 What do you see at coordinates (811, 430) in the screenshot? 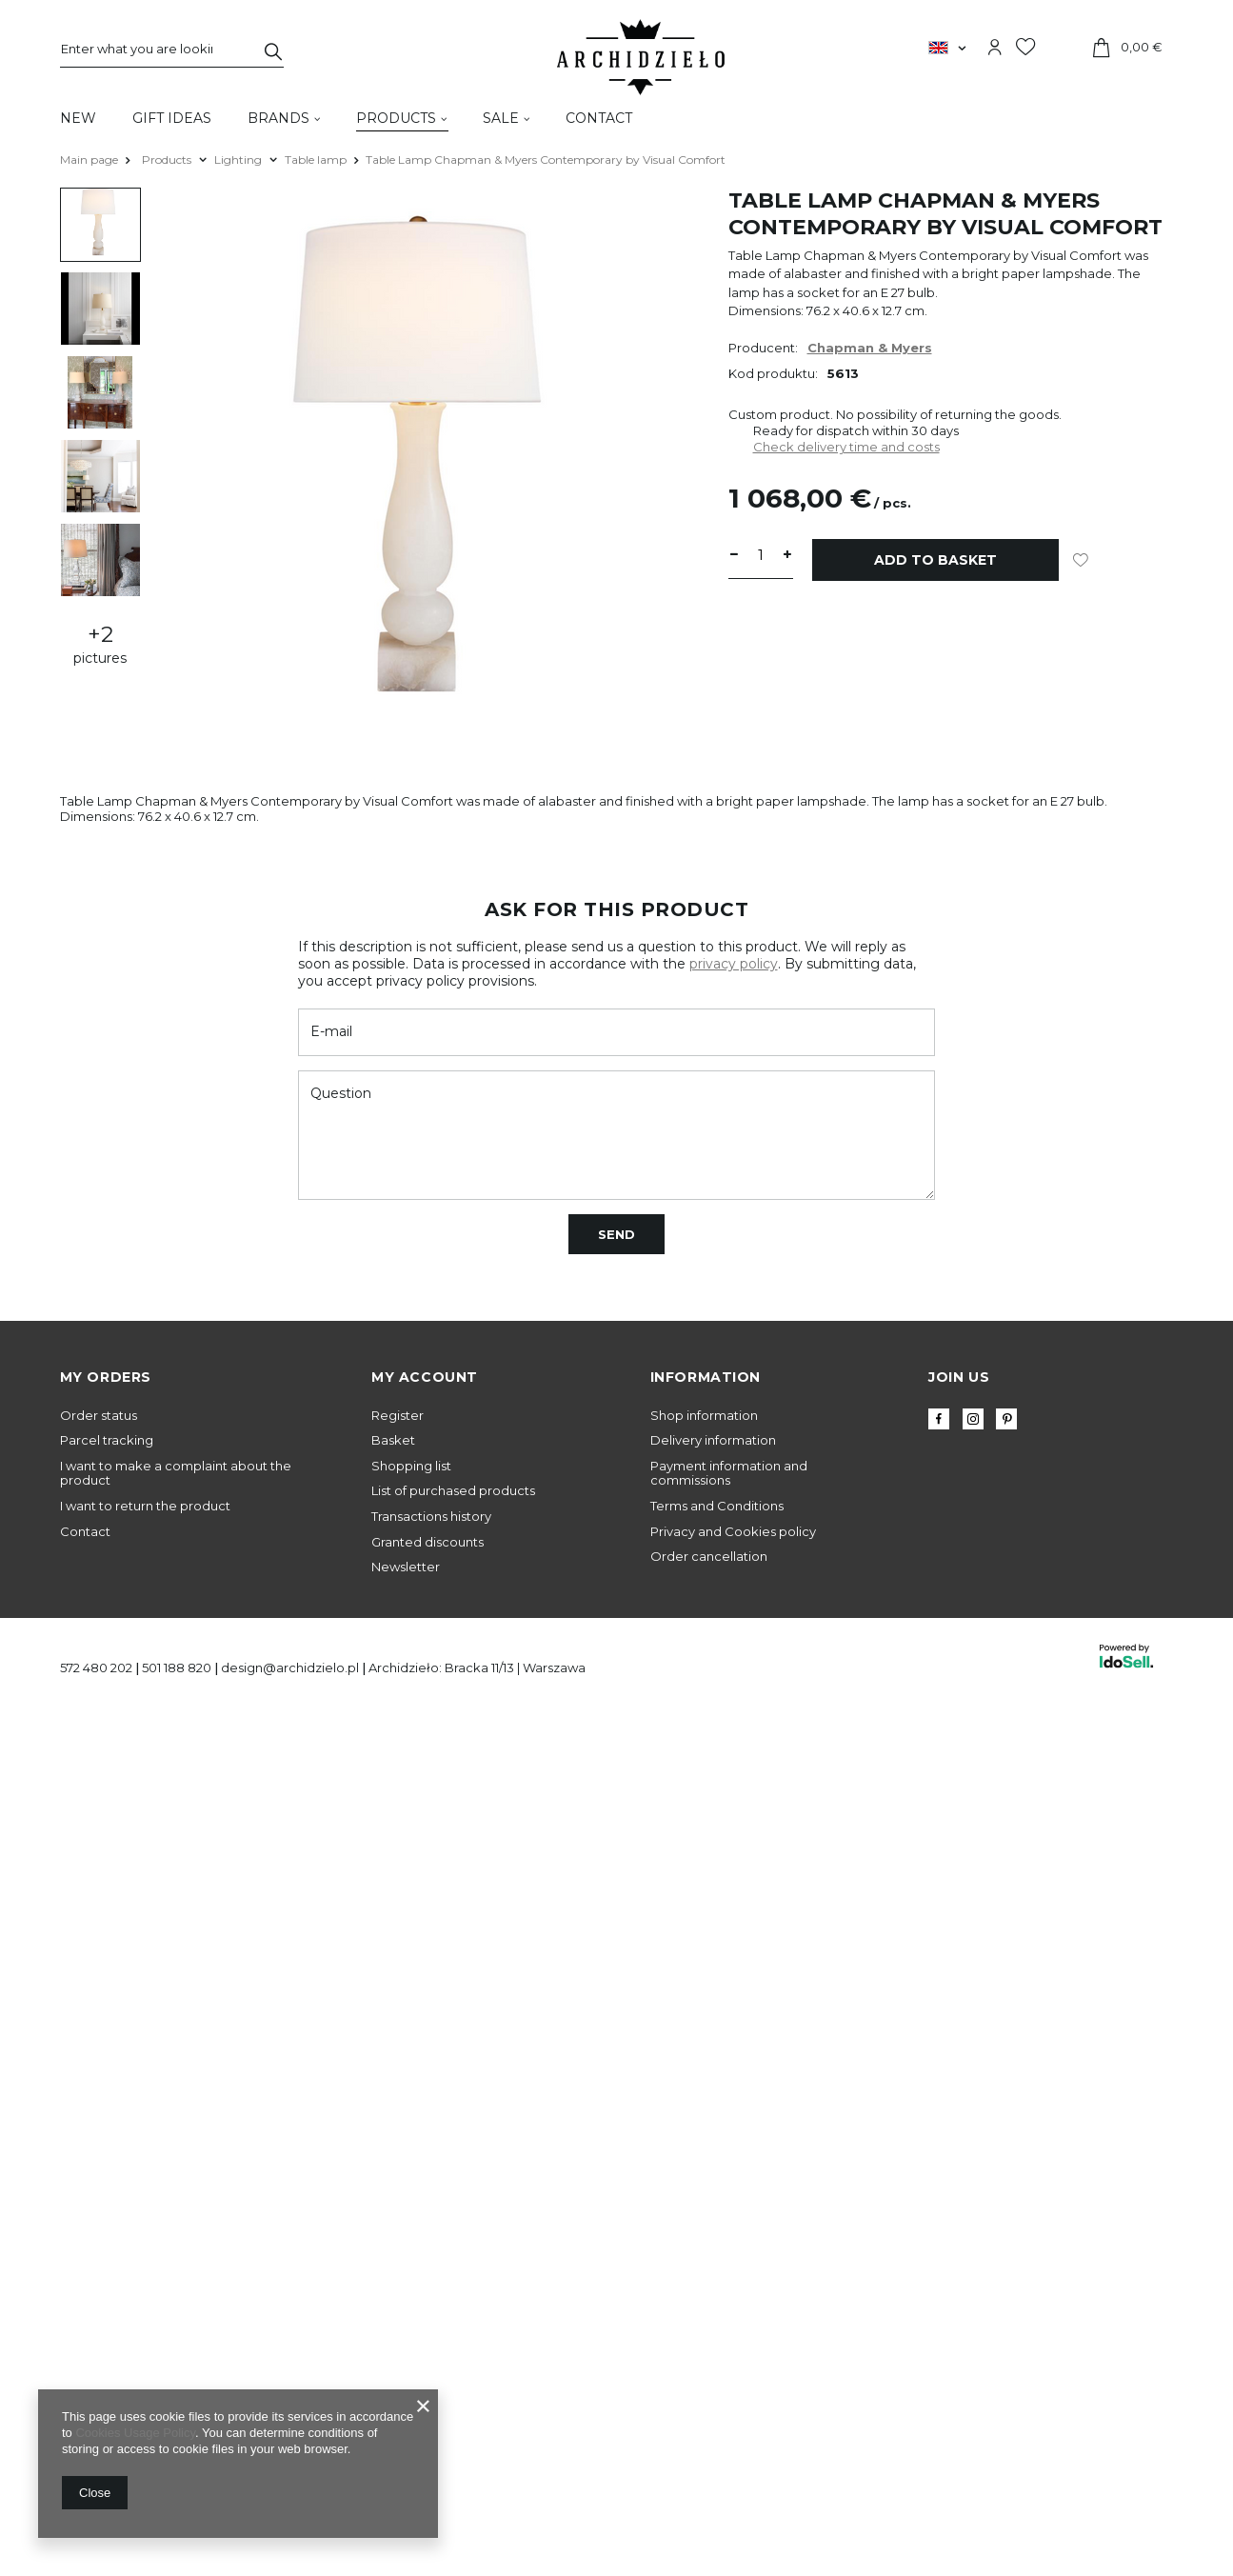
I see `Ready for dispatch` at bounding box center [811, 430].